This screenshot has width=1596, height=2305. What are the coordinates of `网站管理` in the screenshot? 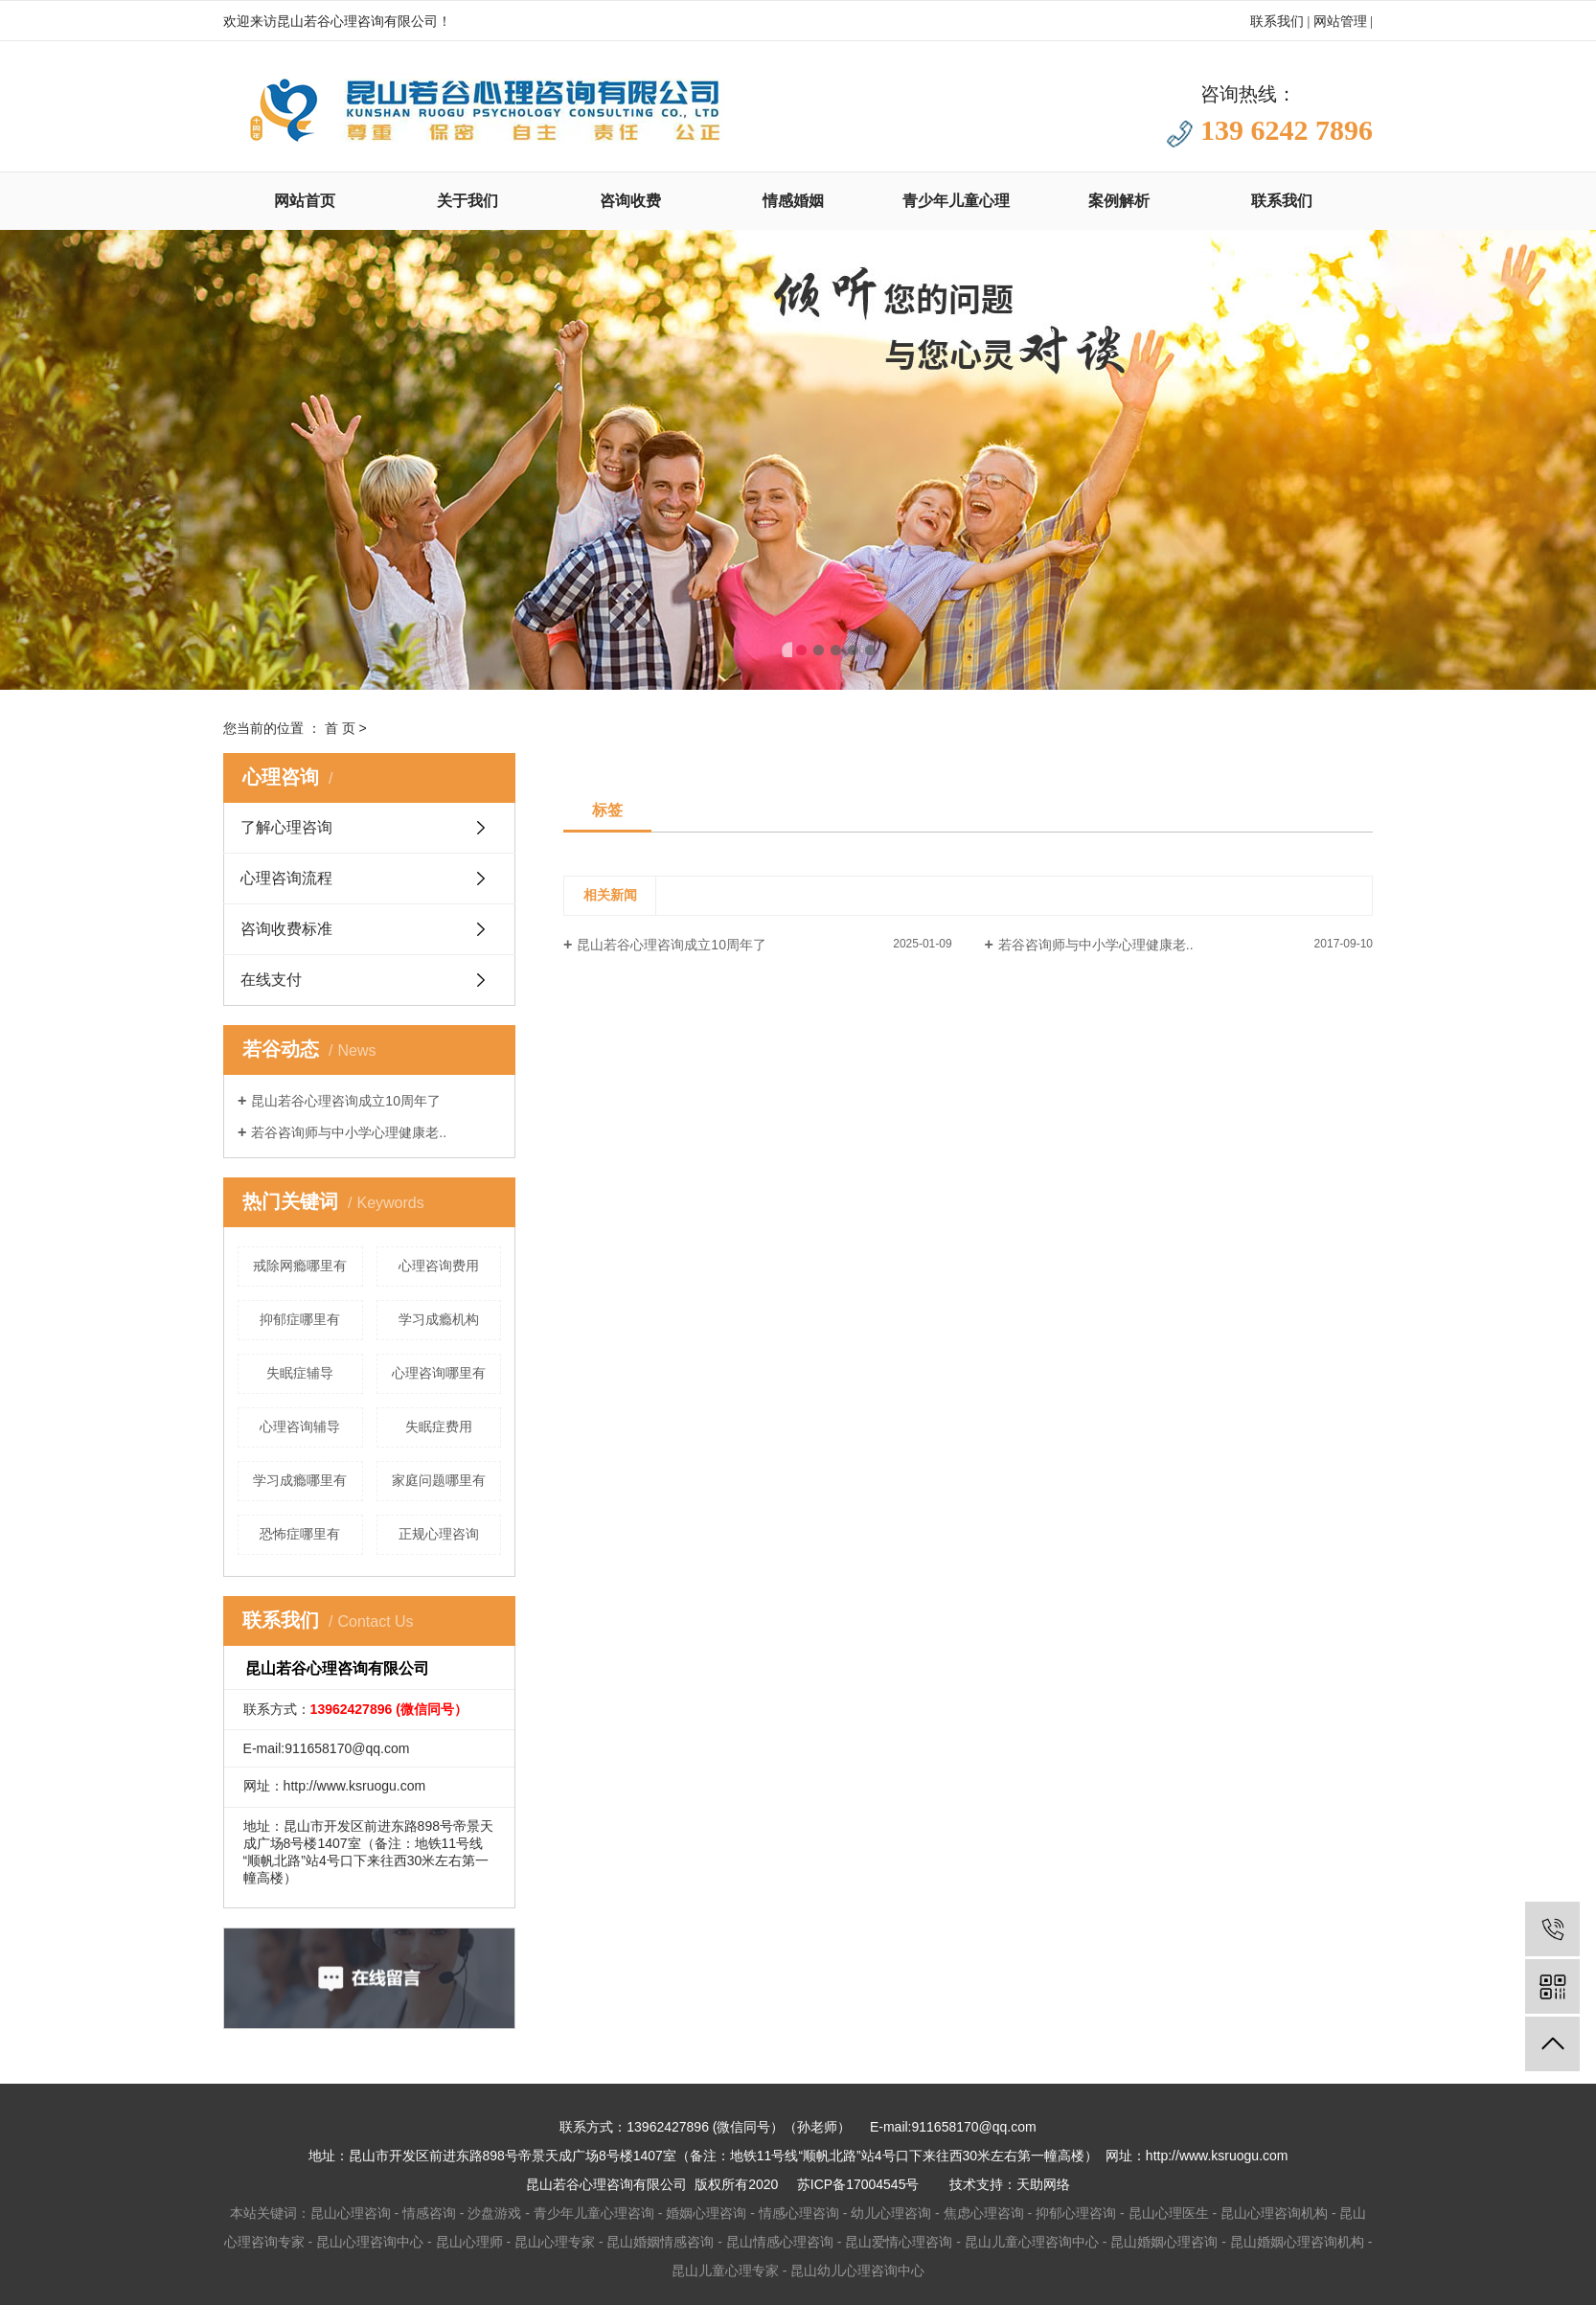 It's located at (1340, 21).